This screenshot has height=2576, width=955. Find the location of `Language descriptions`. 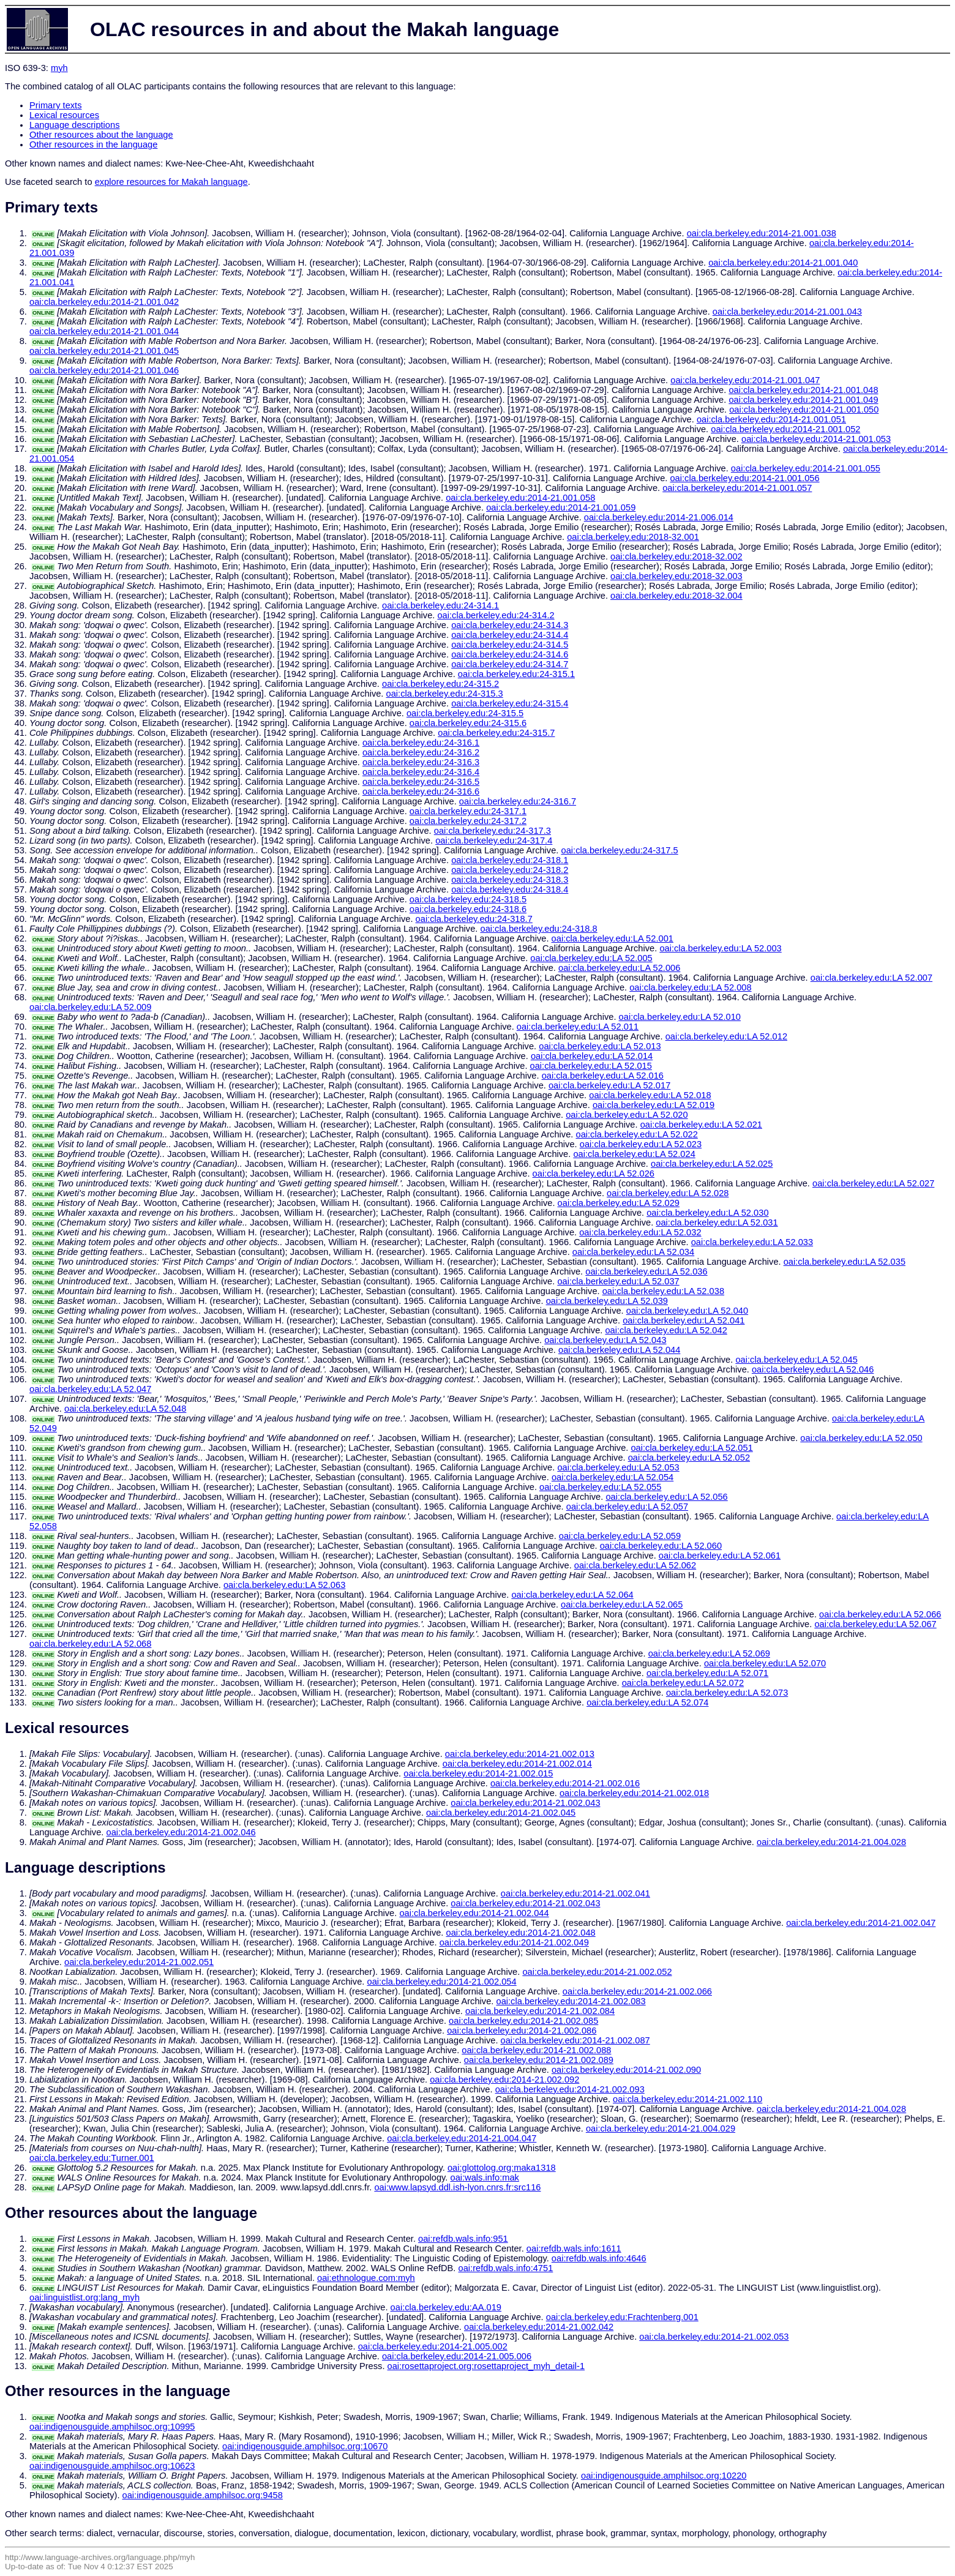

Language descriptions is located at coordinates (74, 125).